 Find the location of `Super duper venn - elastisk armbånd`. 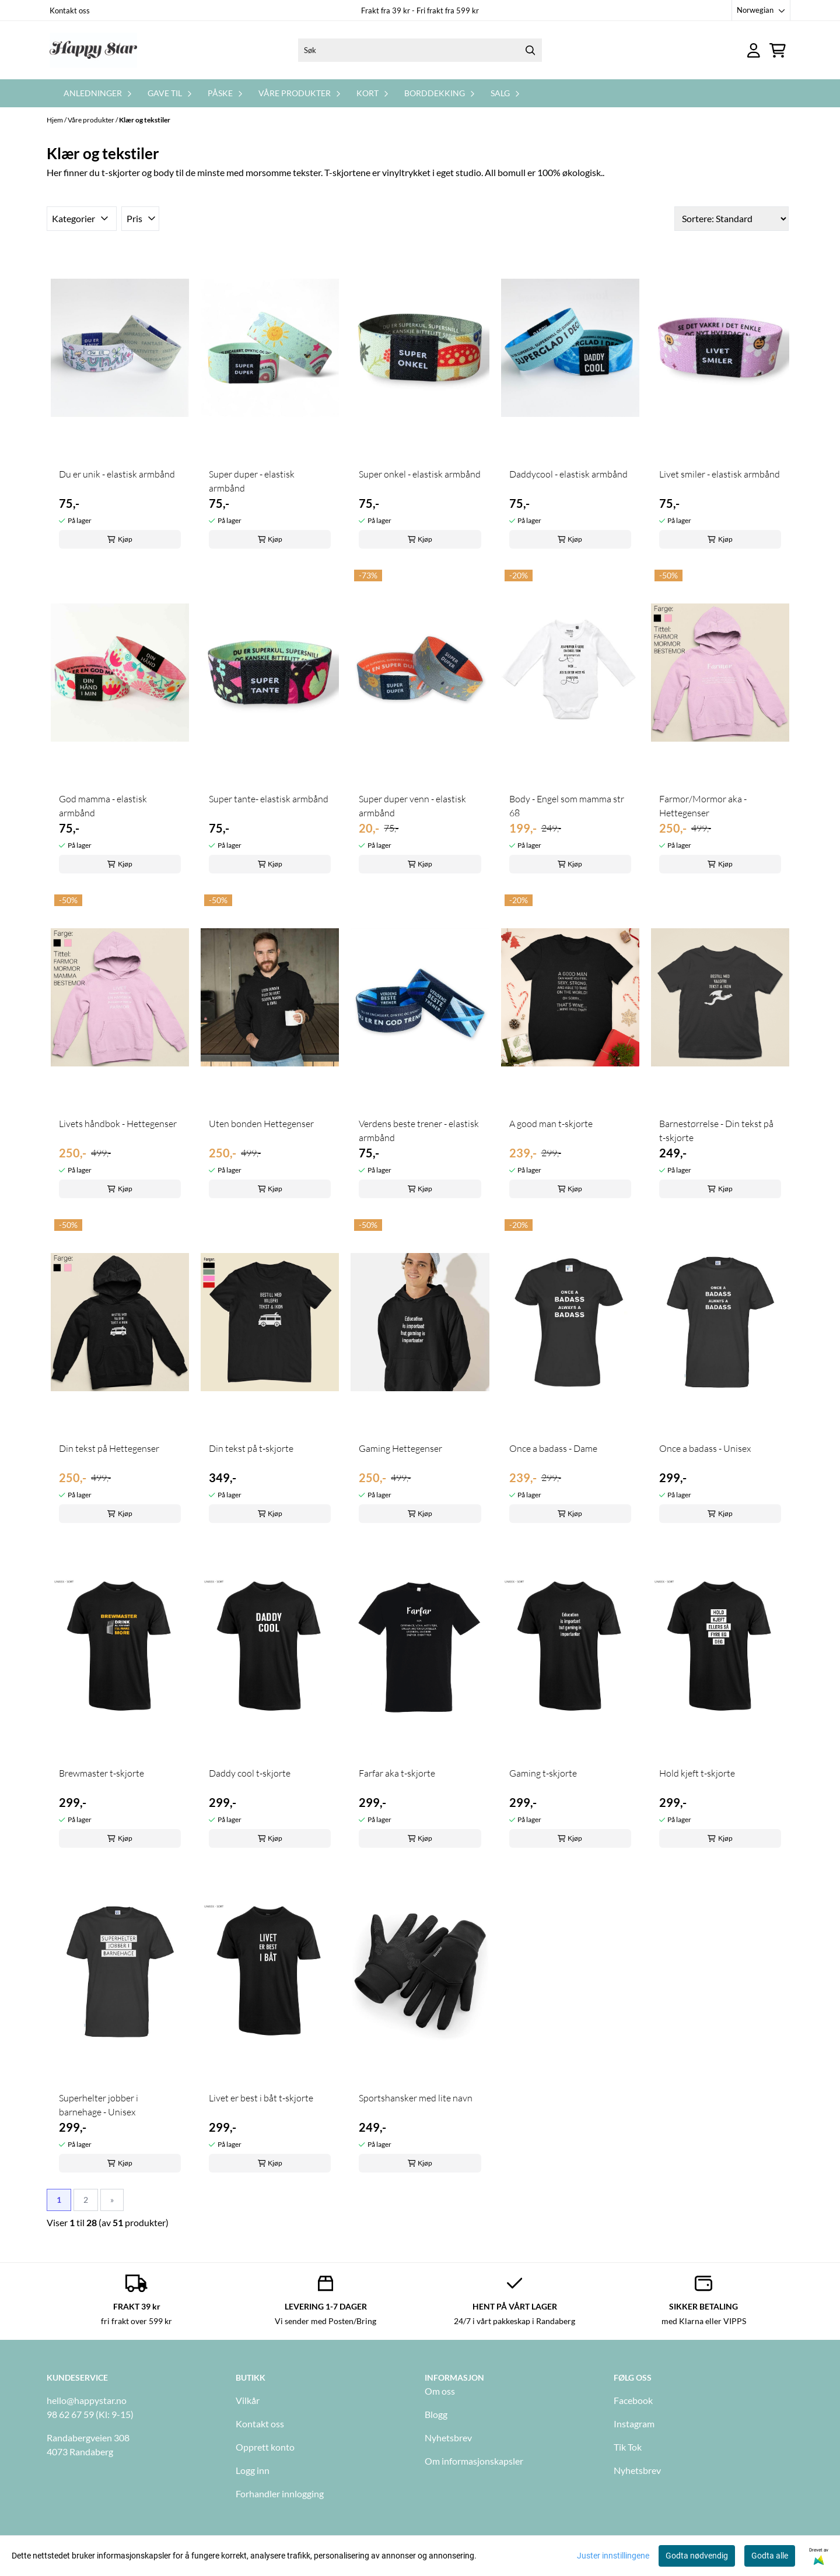

Super duper venn - elastisk armbånd is located at coordinates (412, 806).